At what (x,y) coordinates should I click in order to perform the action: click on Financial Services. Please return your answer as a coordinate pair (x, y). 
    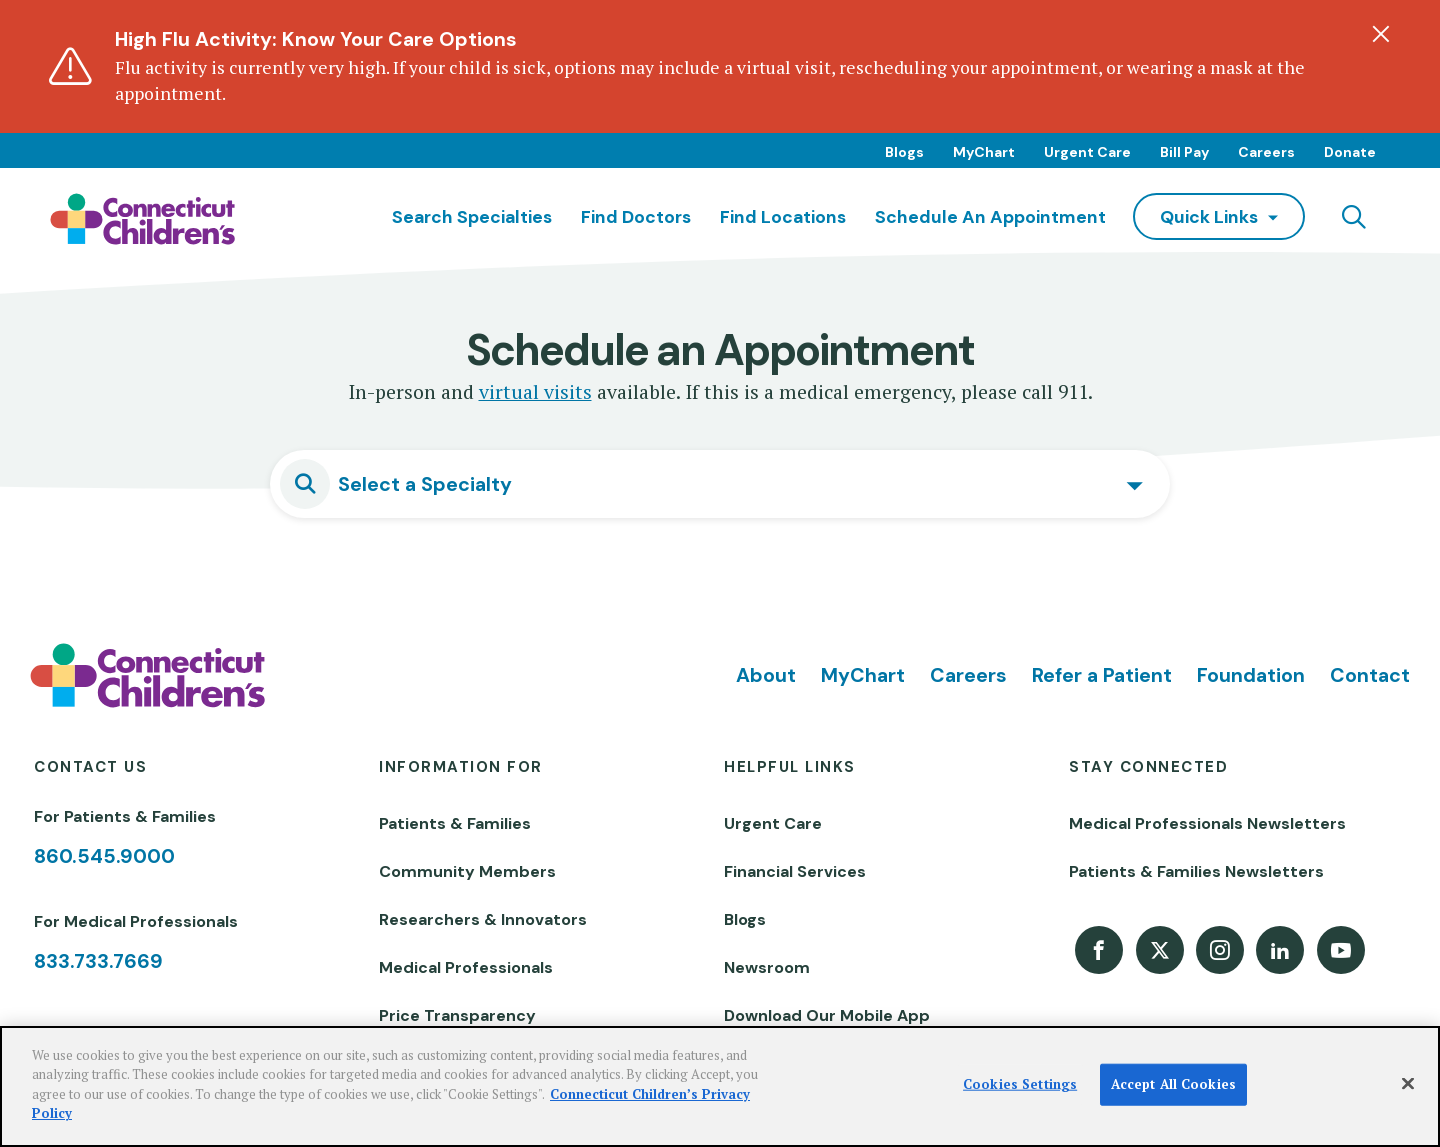
    Looking at the image, I should click on (795, 871).